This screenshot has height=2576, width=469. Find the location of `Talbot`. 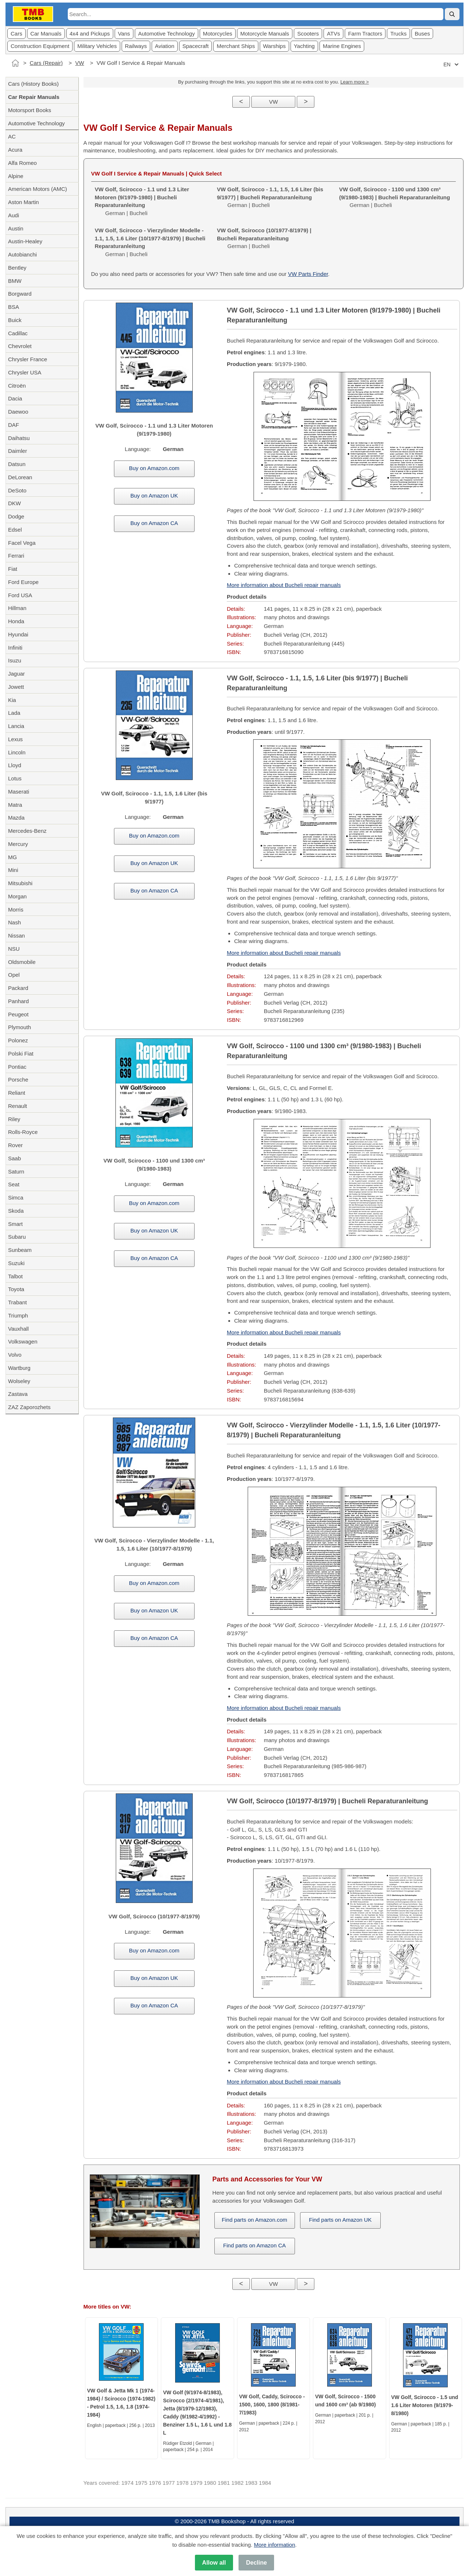

Talbot is located at coordinates (15, 1276).